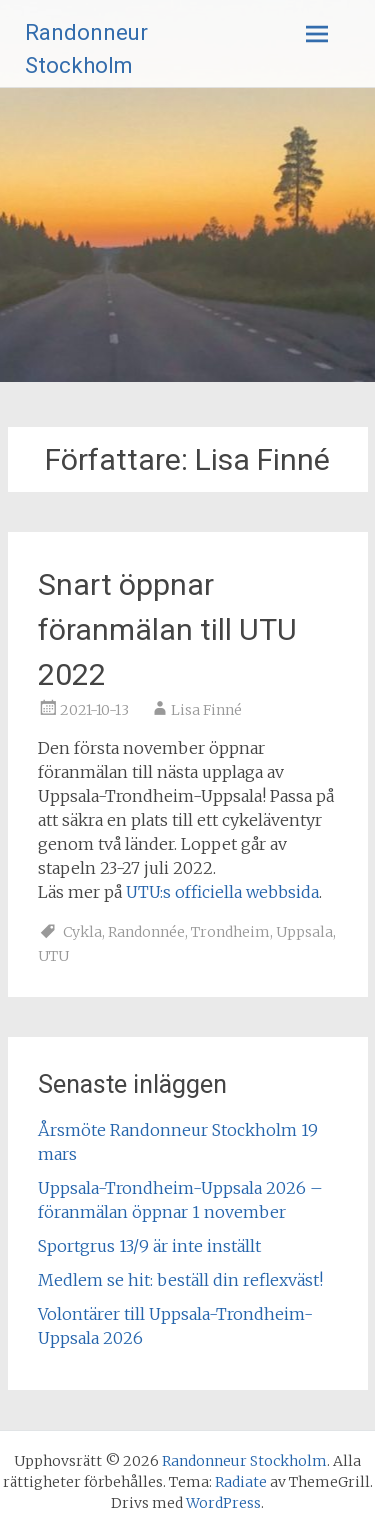 This screenshot has width=375, height=1534. I want to click on UTU:s officiella webbsida, so click(222, 892).